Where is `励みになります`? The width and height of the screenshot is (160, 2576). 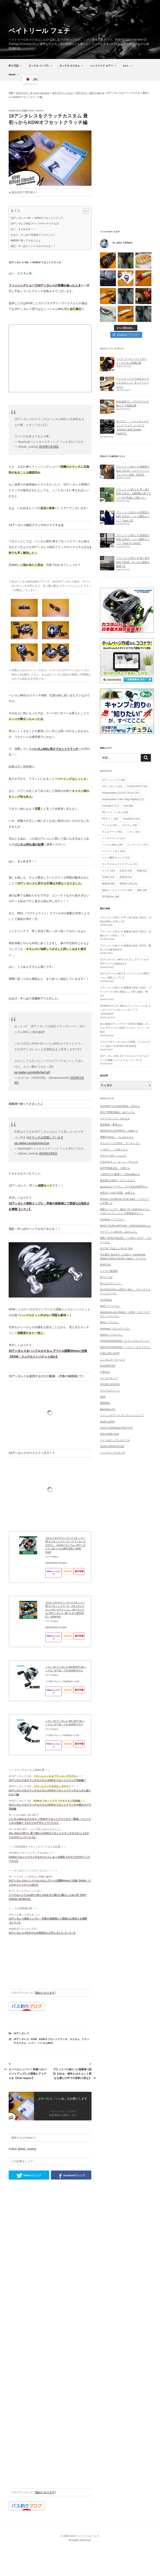 励みになります is located at coordinates (45, 1992).